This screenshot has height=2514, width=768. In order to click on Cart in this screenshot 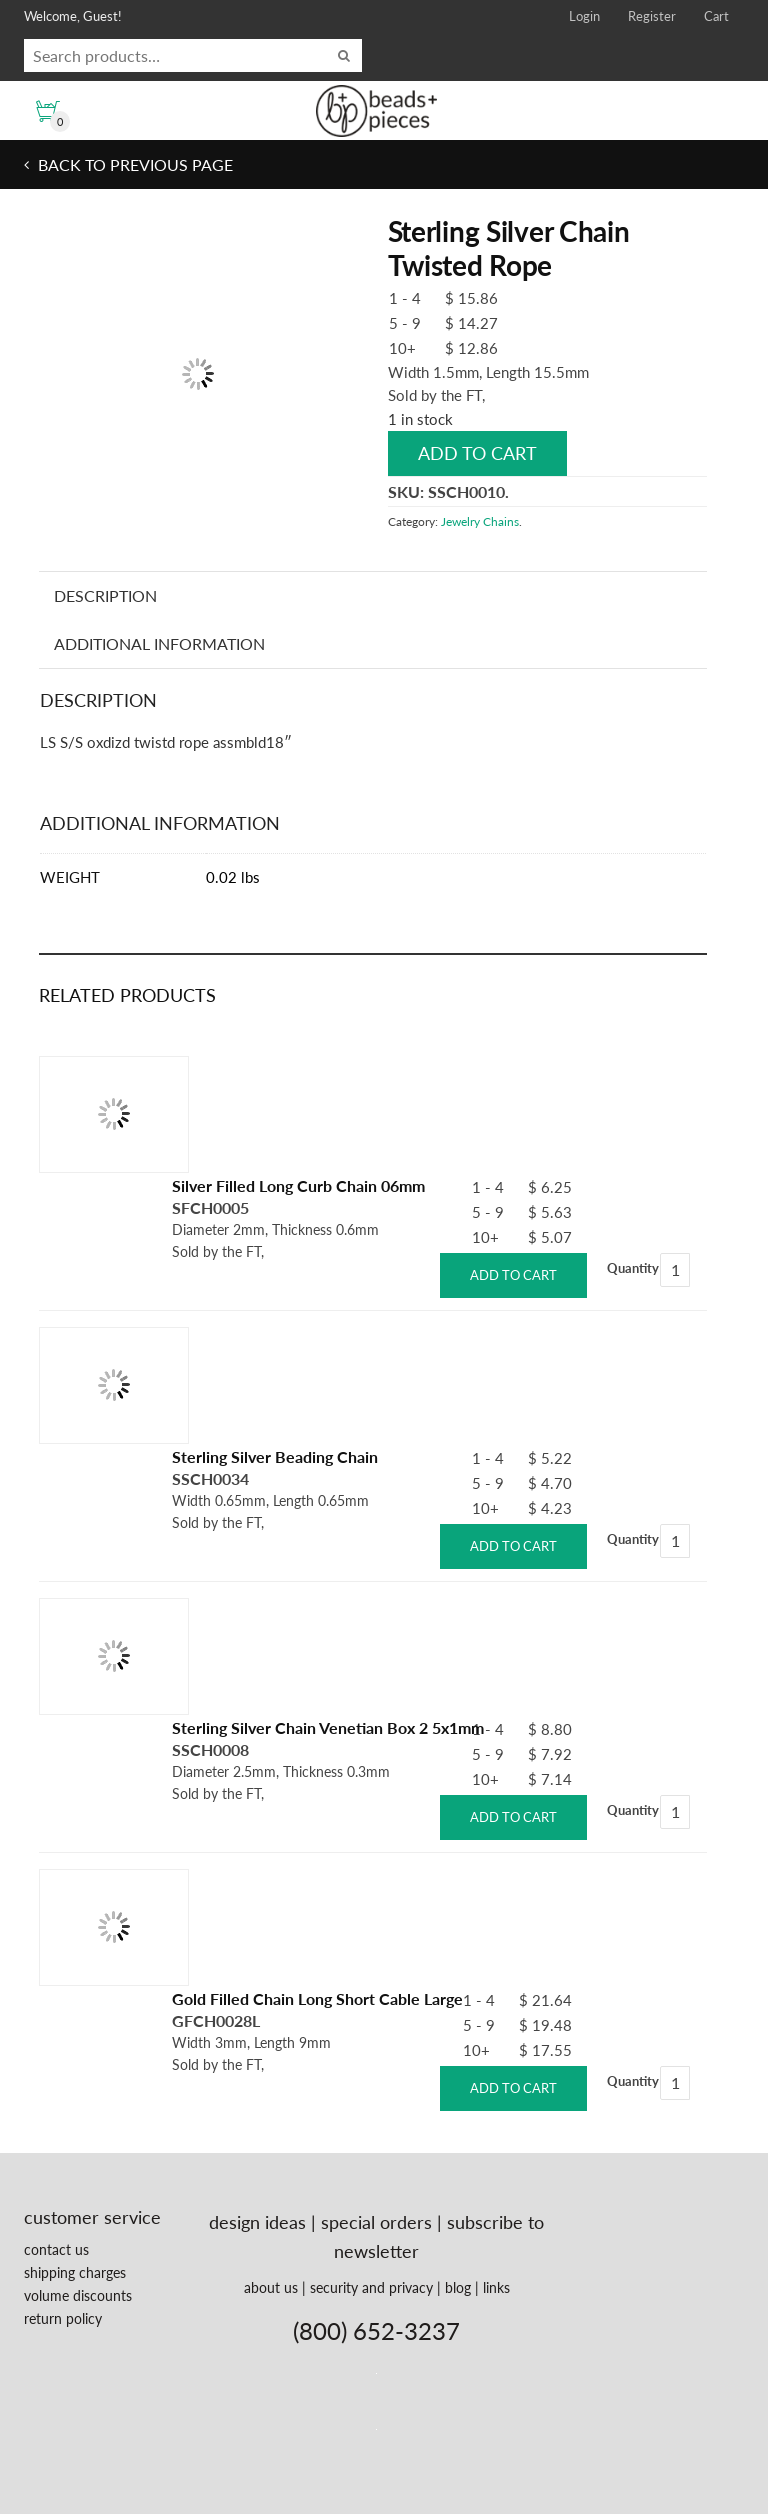, I will do `click(716, 16)`.